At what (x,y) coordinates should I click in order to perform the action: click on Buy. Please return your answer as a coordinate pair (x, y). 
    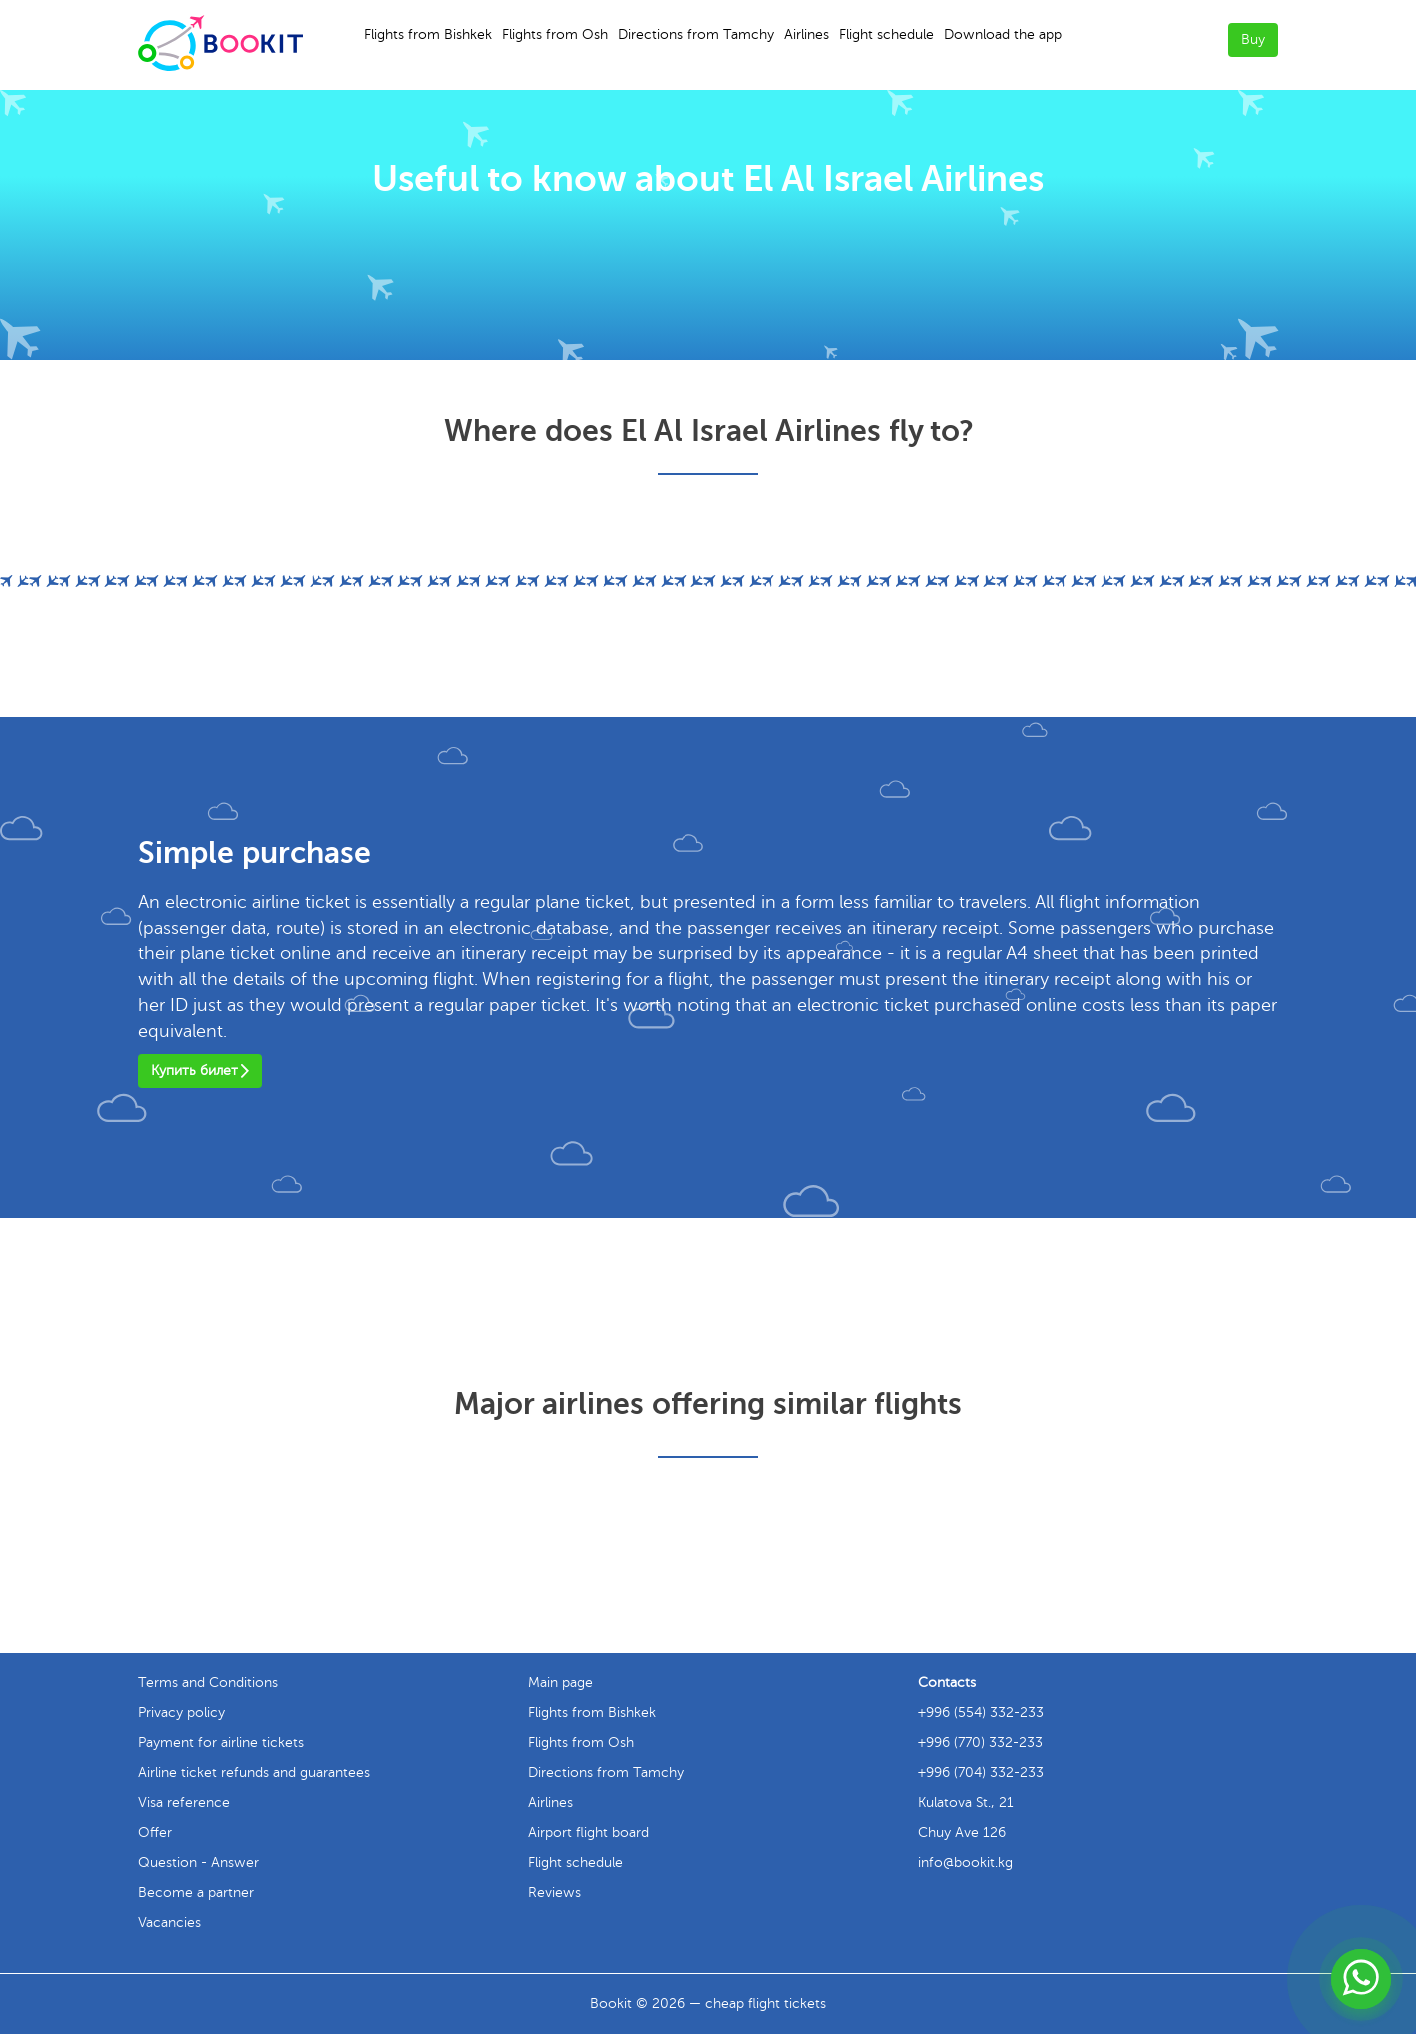
    Looking at the image, I should click on (1253, 39).